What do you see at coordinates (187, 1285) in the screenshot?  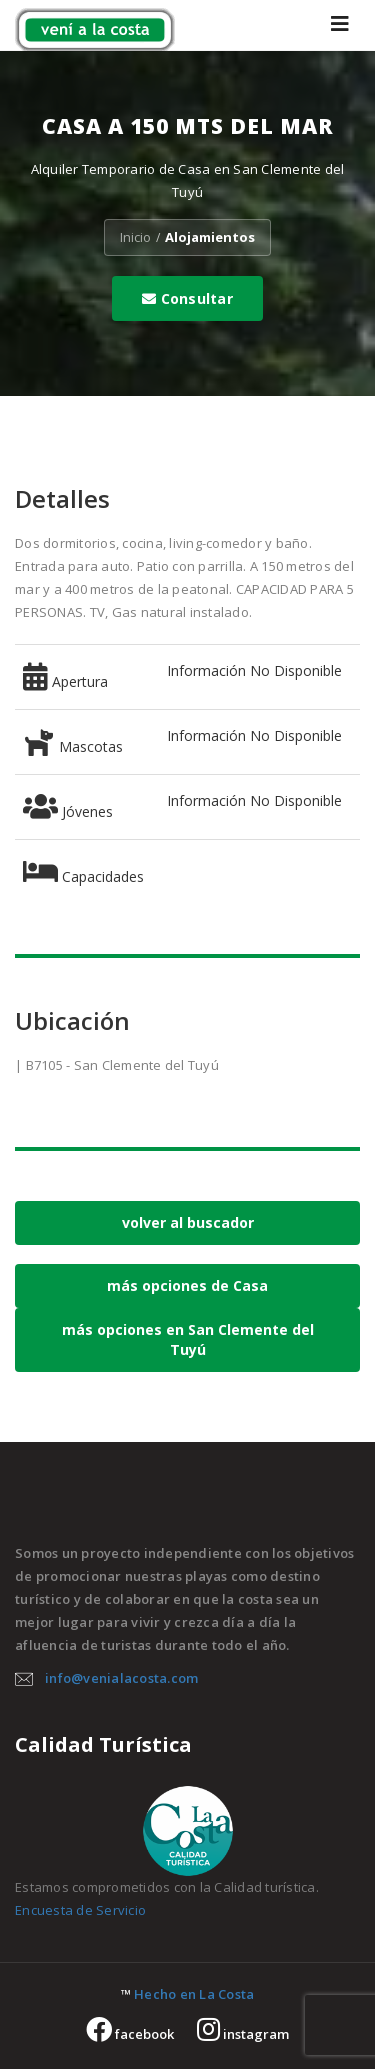 I see `más opciones de Casa` at bounding box center [187, 1285].